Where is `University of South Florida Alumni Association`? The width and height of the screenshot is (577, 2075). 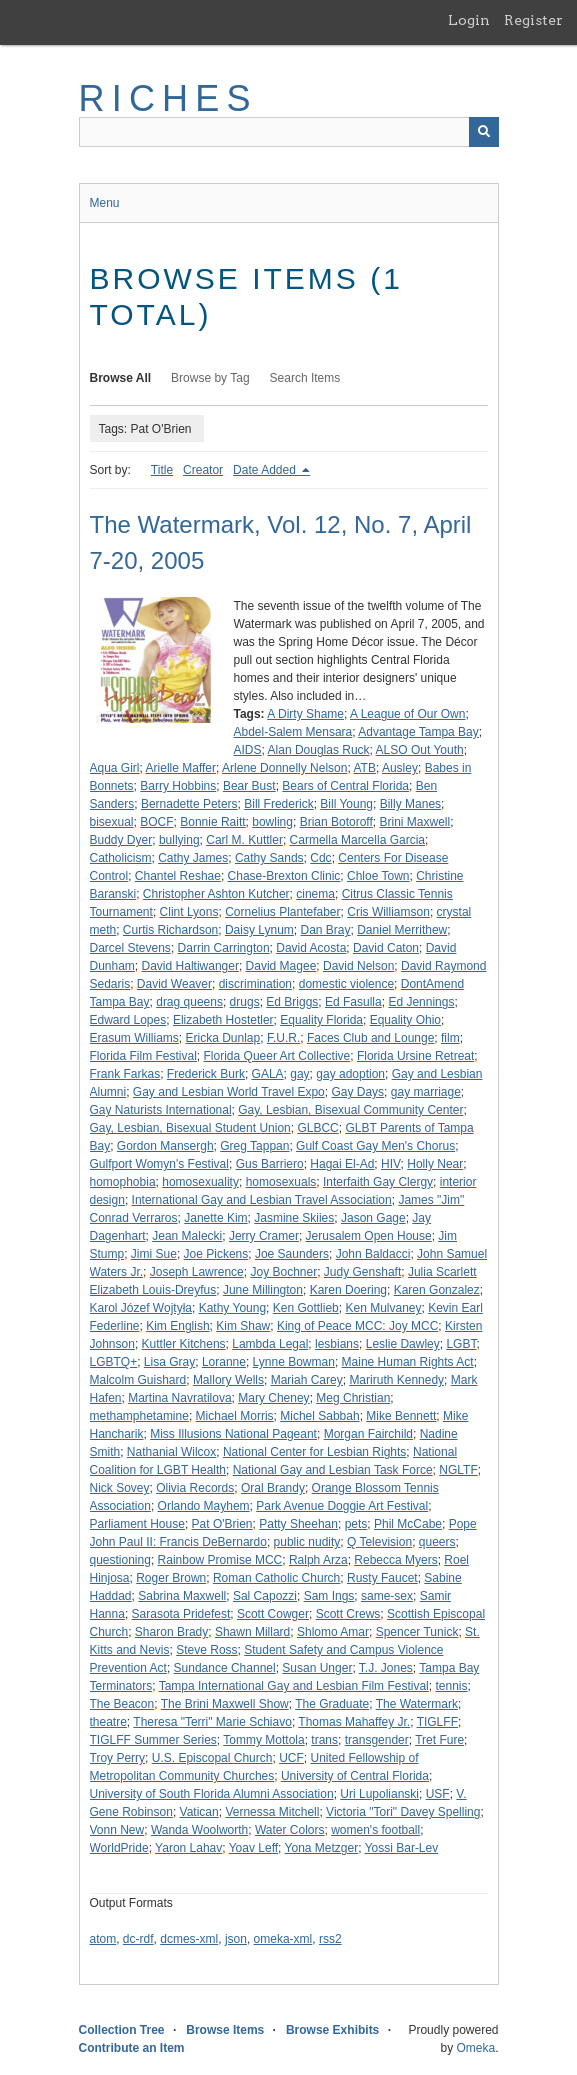
University of South Florida Alumni Association is located at coordinates (212, 1794).